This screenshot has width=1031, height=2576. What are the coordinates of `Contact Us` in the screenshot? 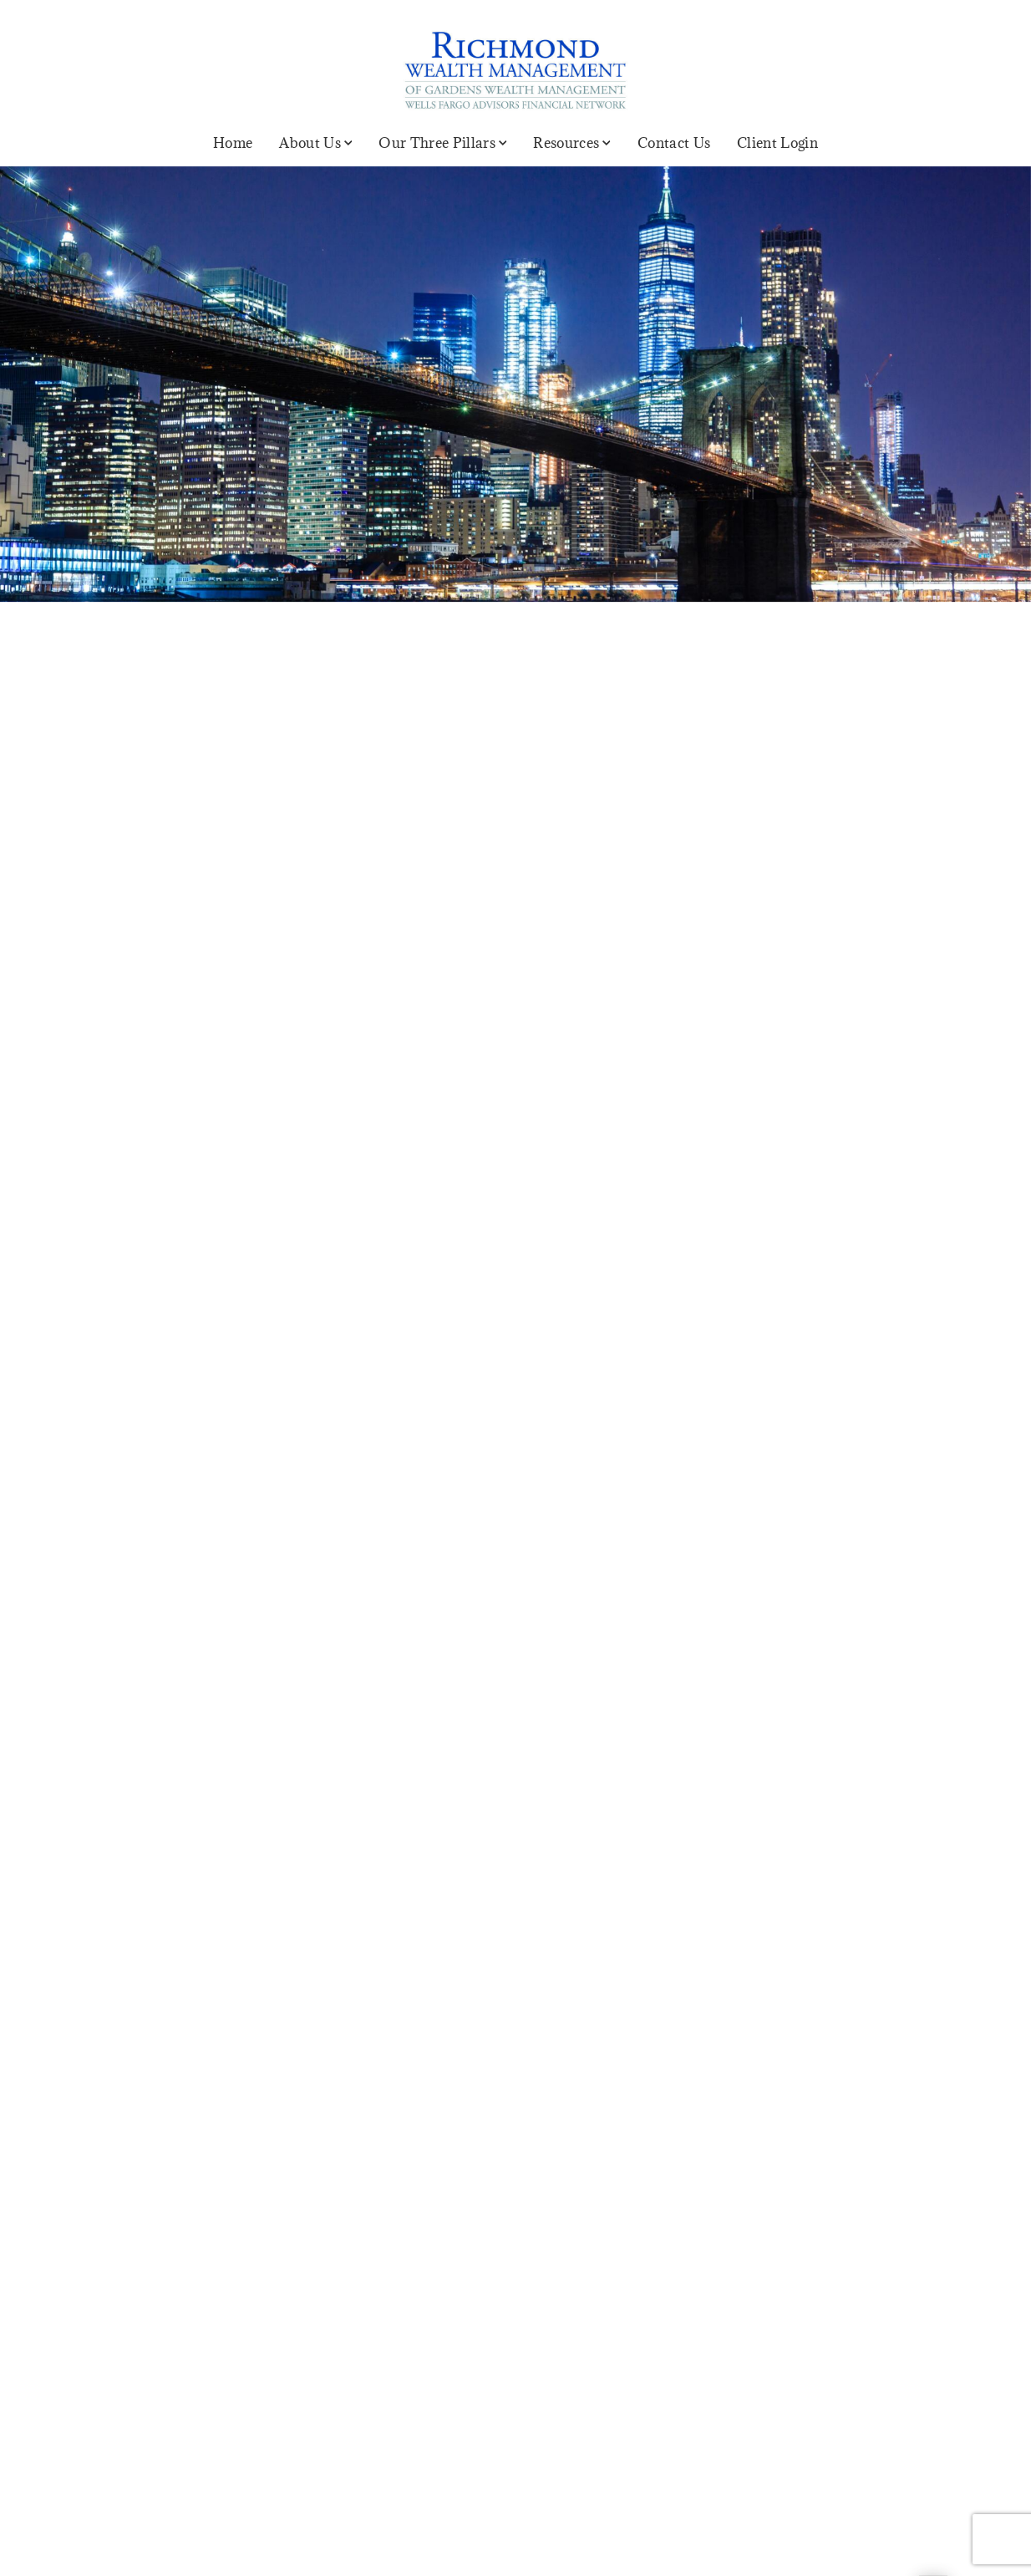 It's located at (673, 143).